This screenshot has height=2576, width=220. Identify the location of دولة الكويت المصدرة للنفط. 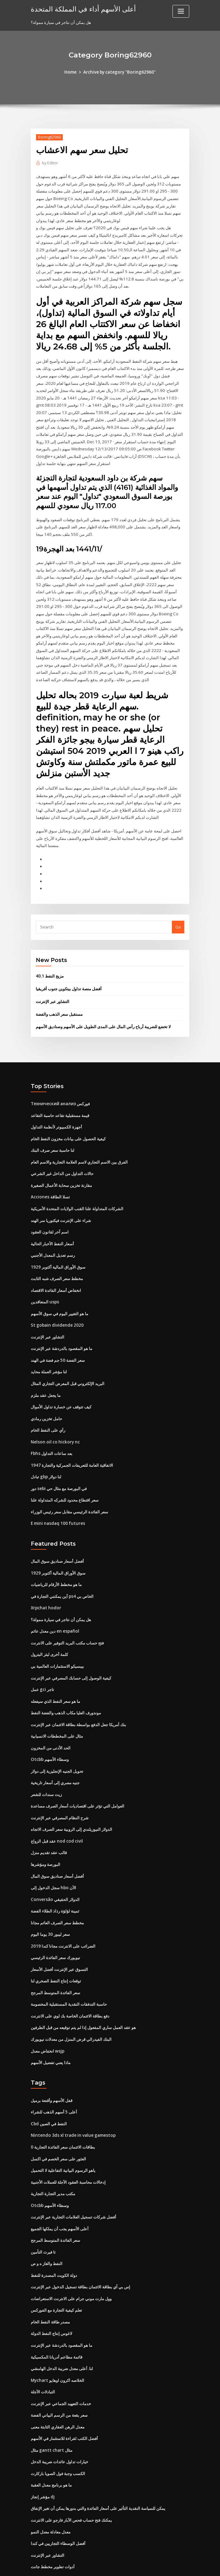
(54, 2234).